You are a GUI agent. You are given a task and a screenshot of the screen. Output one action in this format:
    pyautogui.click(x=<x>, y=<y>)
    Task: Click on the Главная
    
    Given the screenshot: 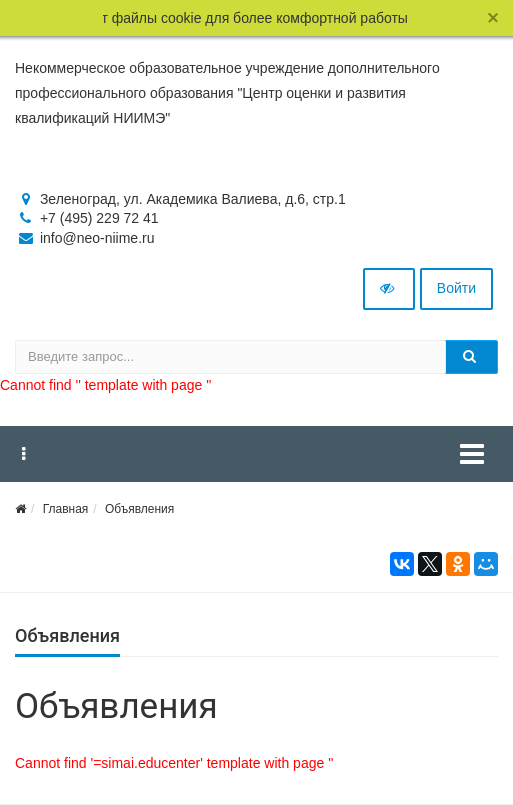 What is the action you would take?
    pyautogui.click(x=66, y=509)
    